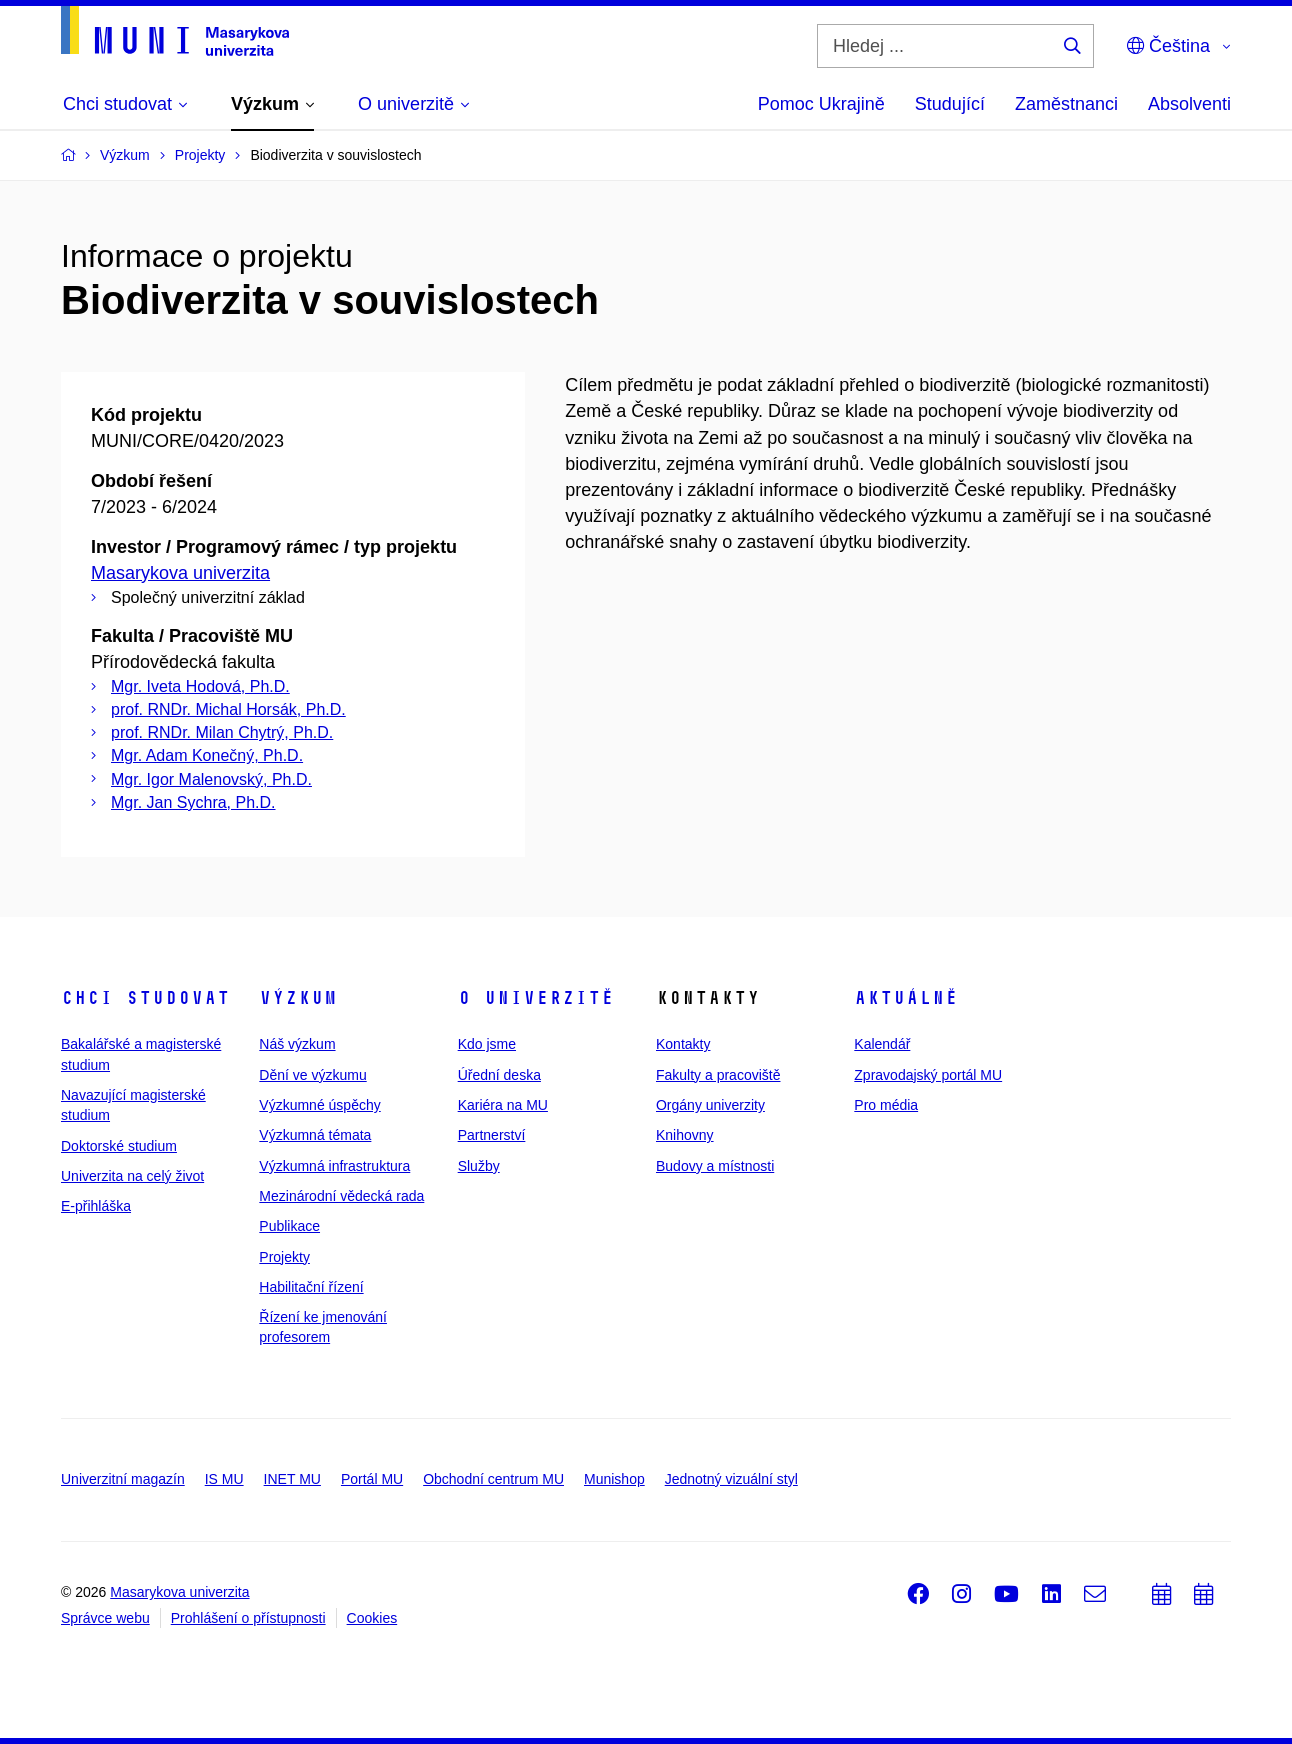 The image size is (1292, 1744). What do you see at coordinates (248, 1618) in the screenshot?
I see `Prohlášení o přístupnosti` at bounding box center [248, 1618].